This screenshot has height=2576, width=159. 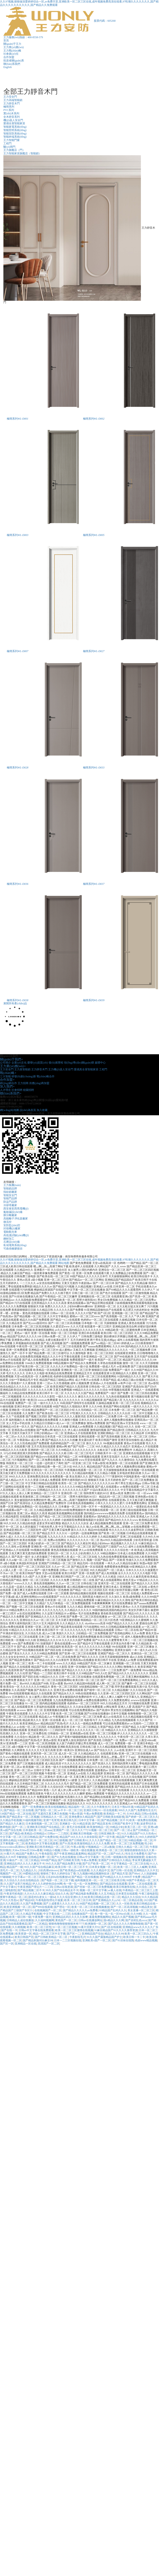 I want to click on 99精品小视频, so click(x=52, y=1850).